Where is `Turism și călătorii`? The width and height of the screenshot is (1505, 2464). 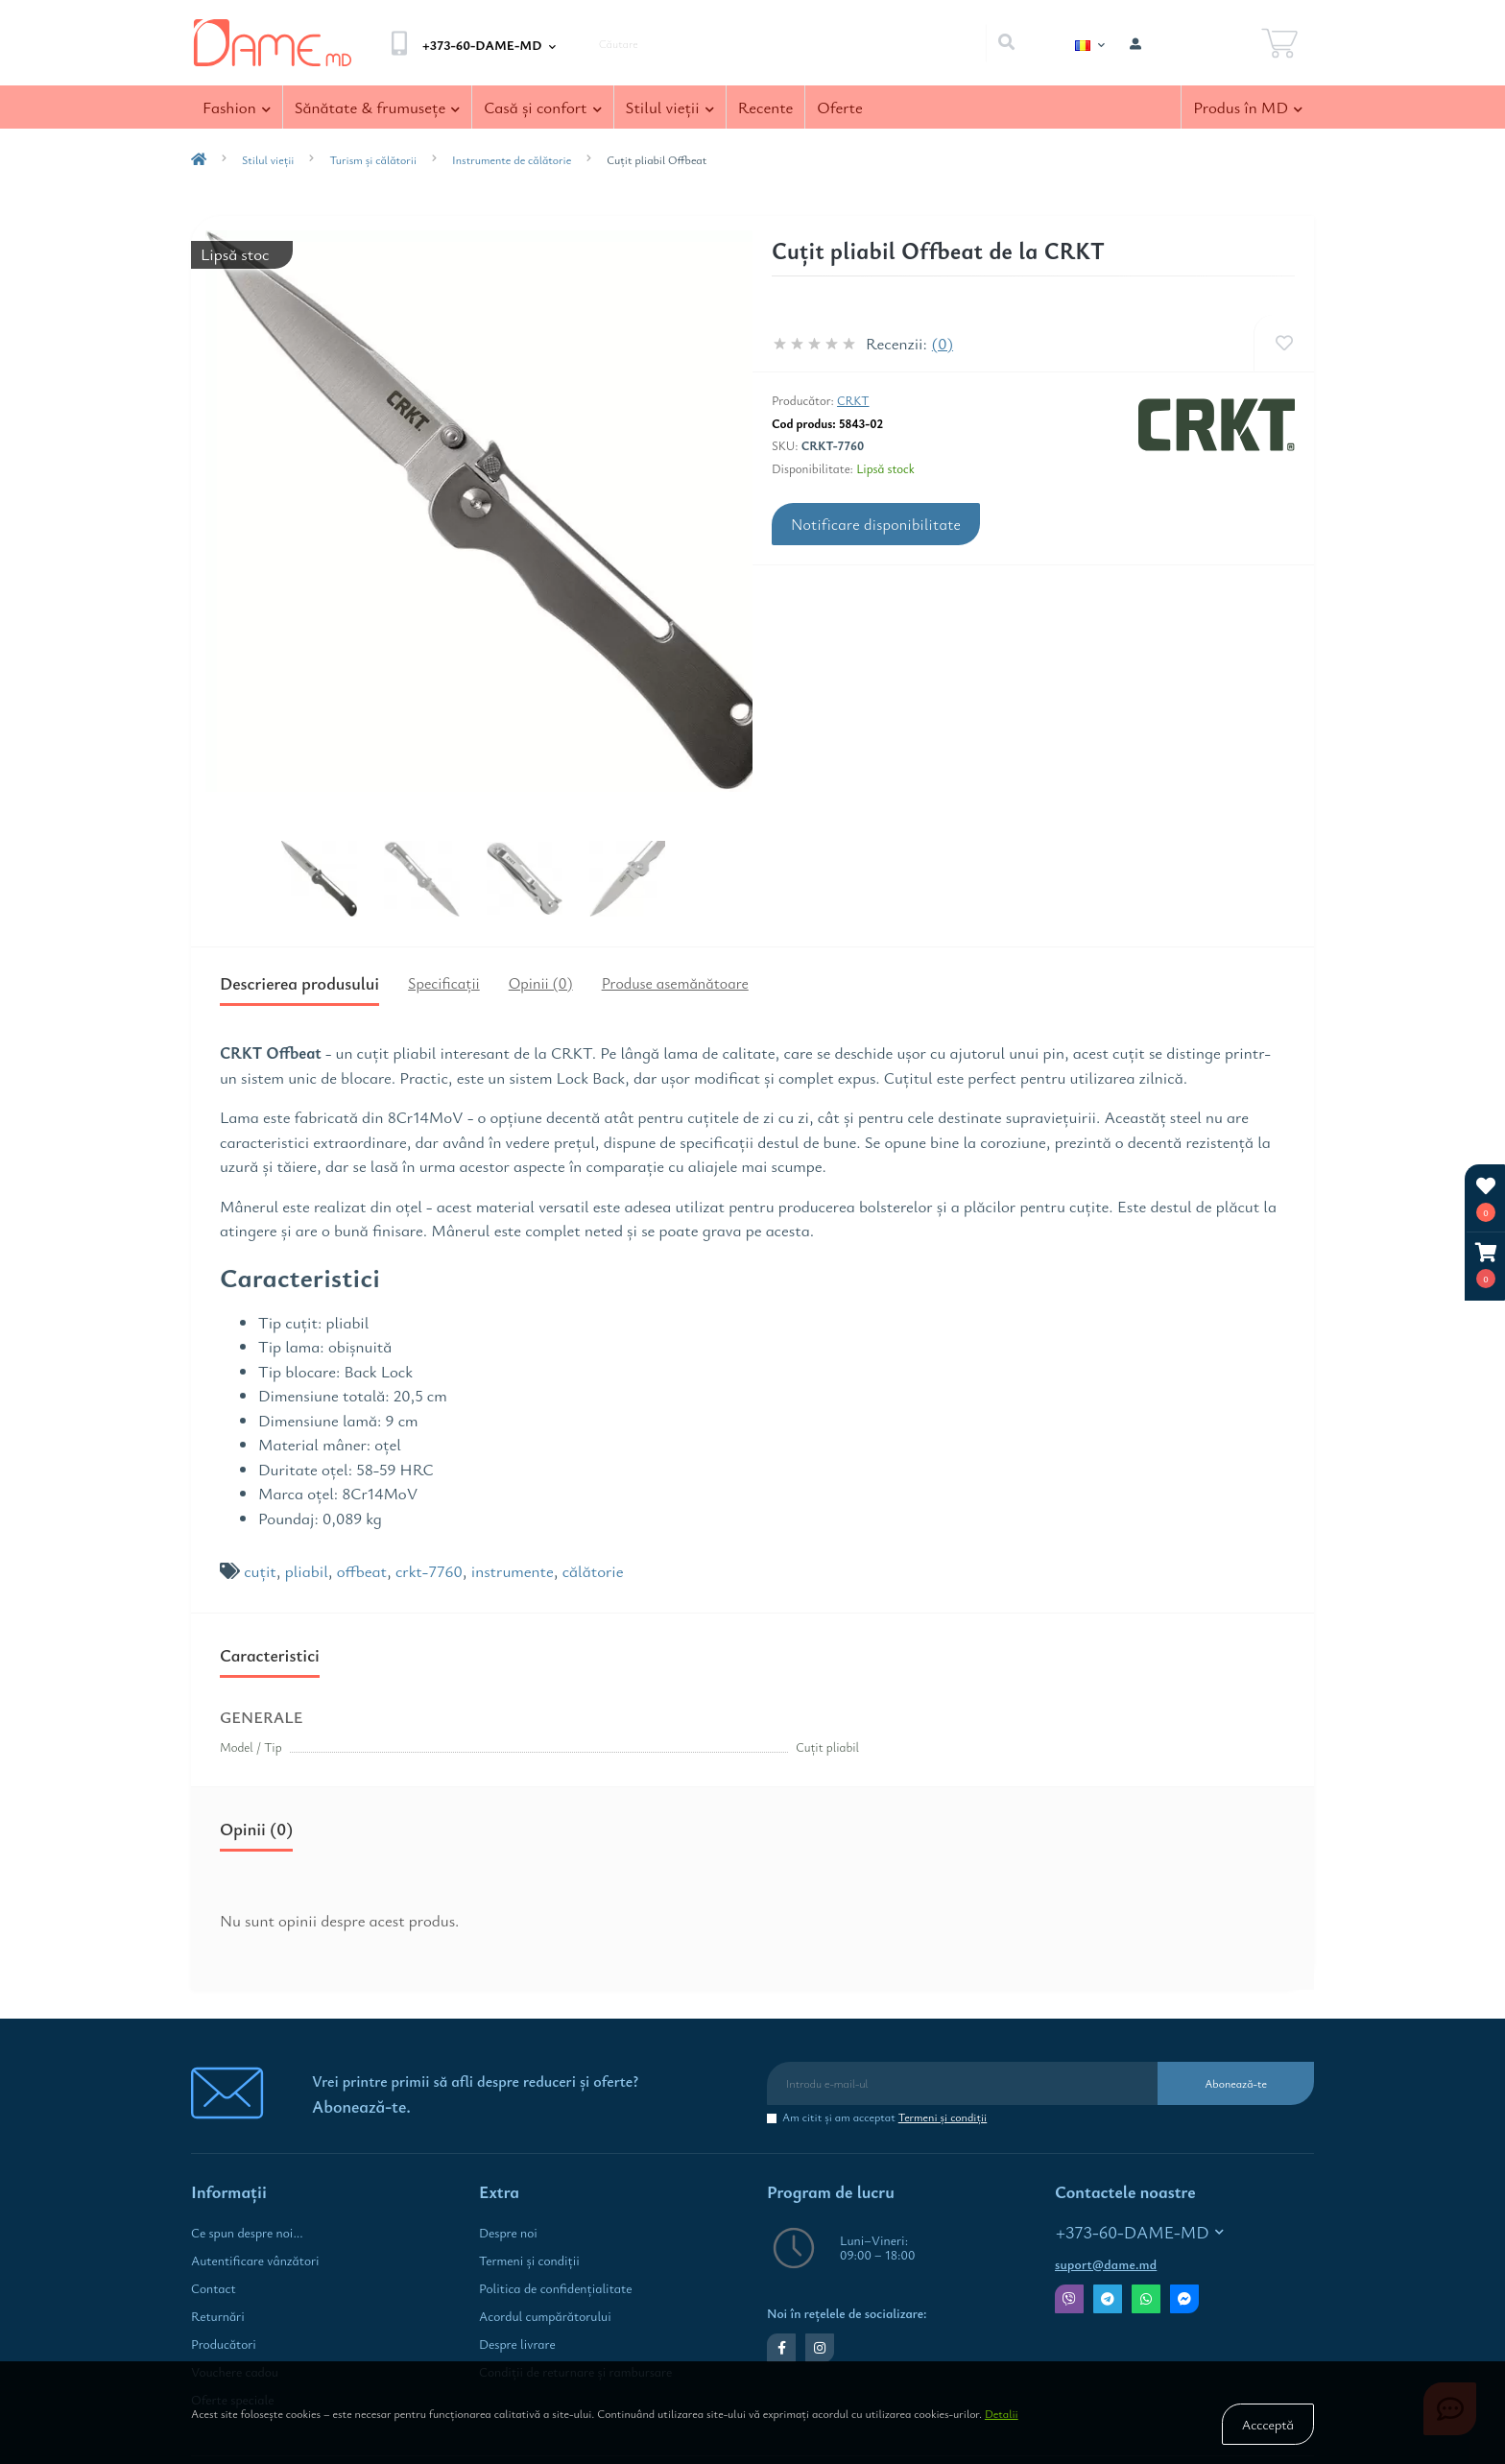 Turism și călătorii is located at coordinates (373, 159).